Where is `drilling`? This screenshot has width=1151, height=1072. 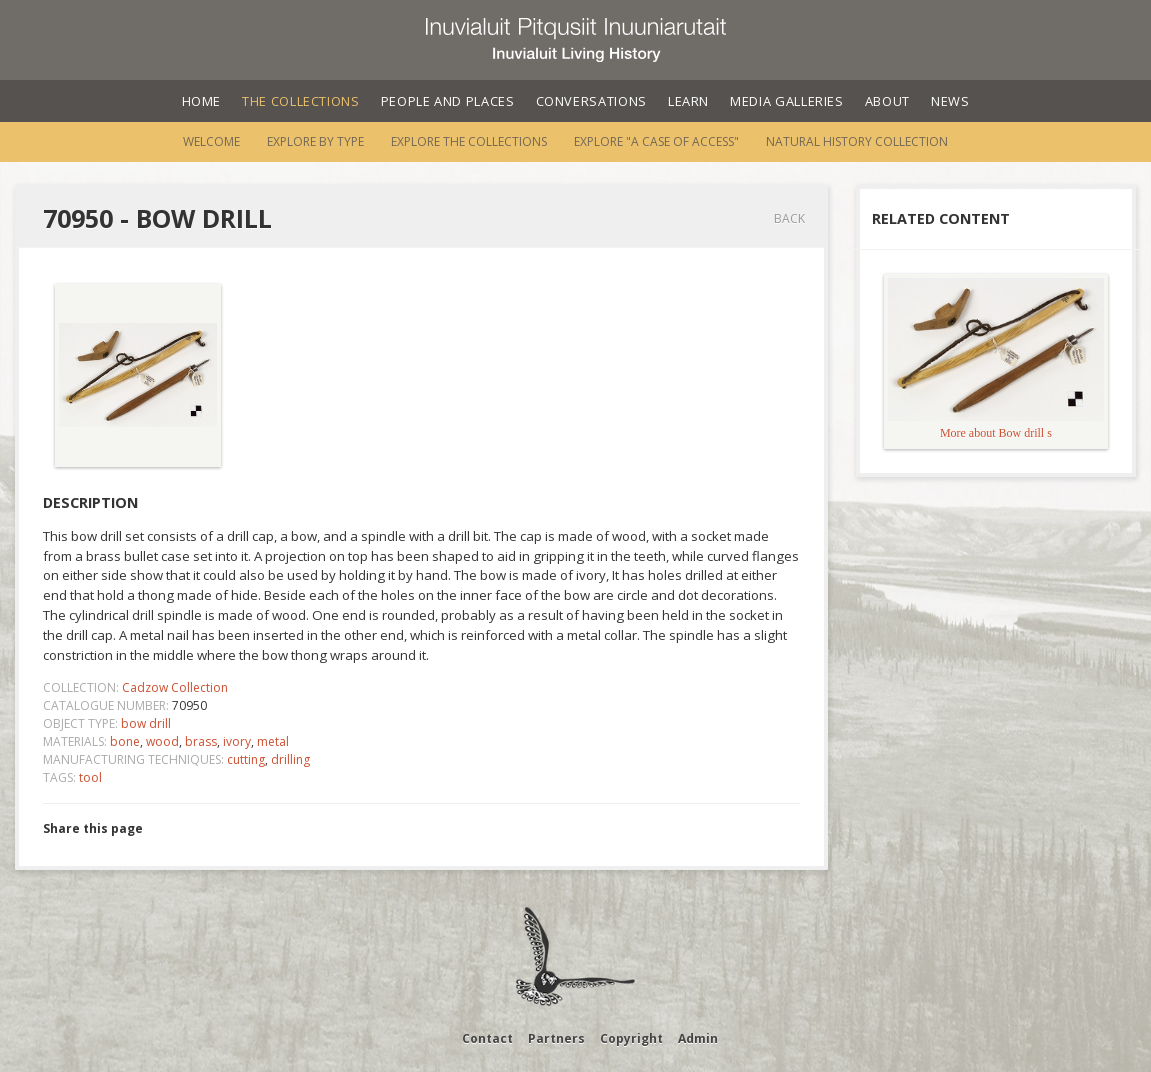
drilling is located at coordinates (290, 759).